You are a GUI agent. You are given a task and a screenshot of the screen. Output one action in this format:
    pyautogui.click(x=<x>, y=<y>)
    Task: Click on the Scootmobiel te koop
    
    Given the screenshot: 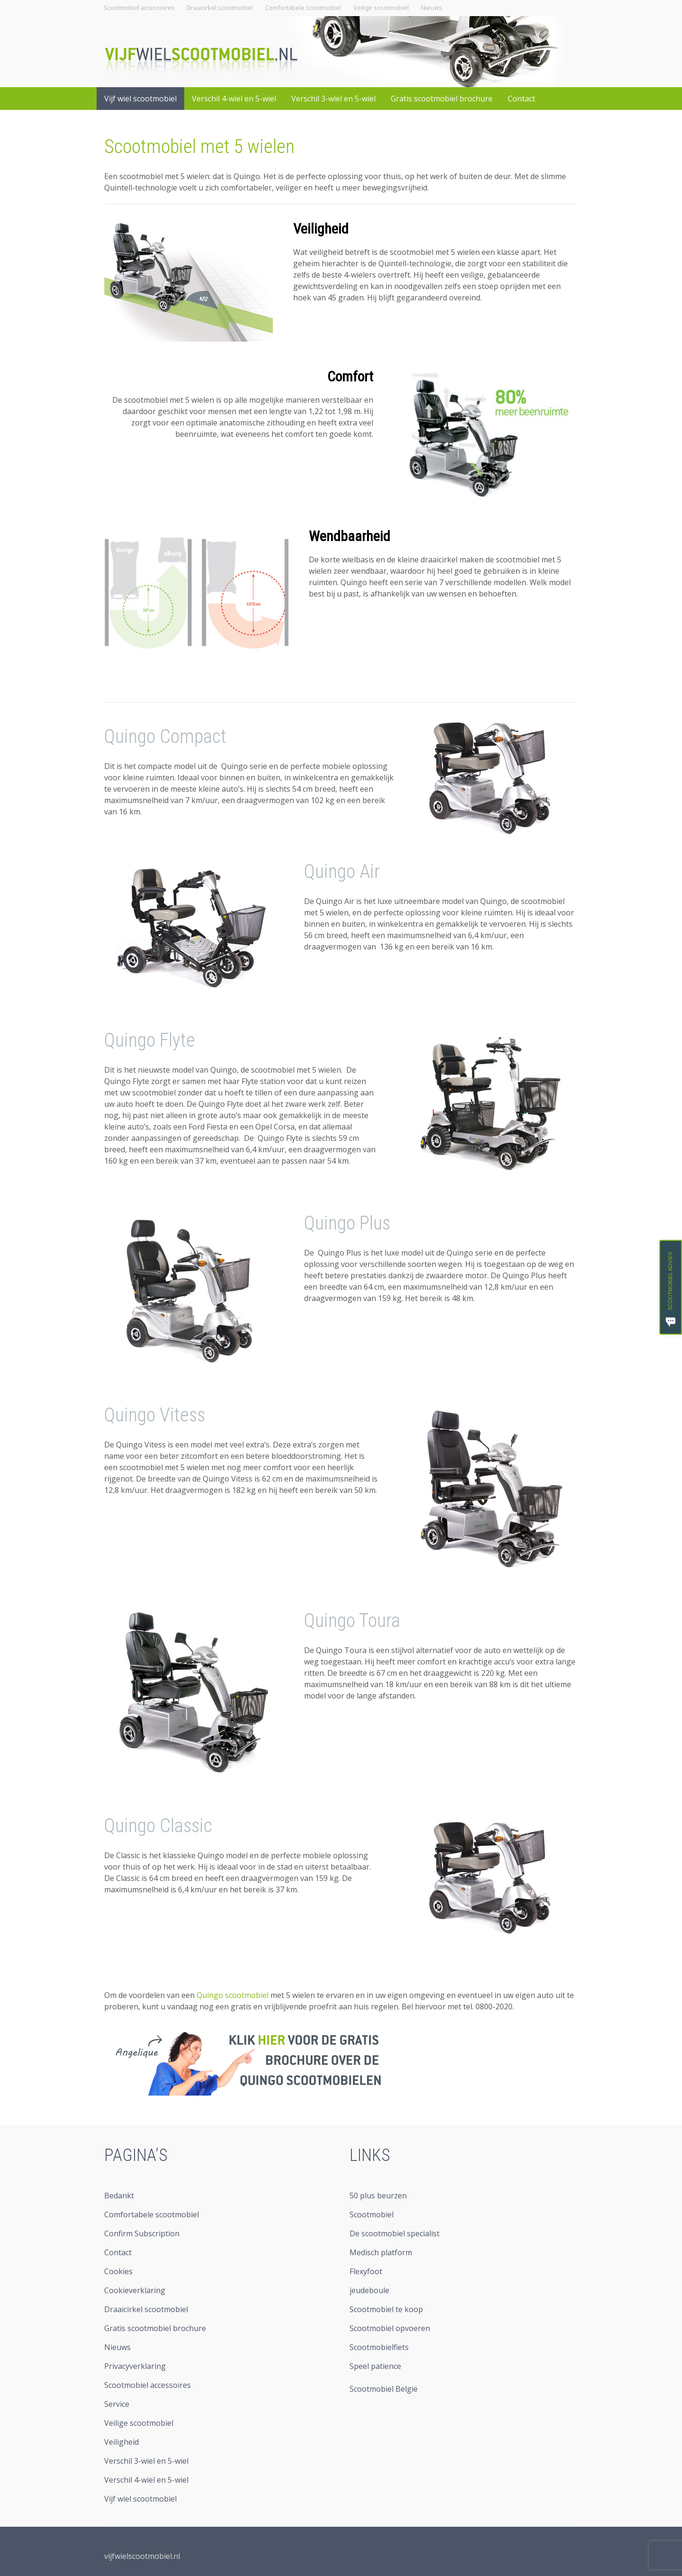 What is the action you would take?
    pyautogui.click(x=386, y=2309)
    